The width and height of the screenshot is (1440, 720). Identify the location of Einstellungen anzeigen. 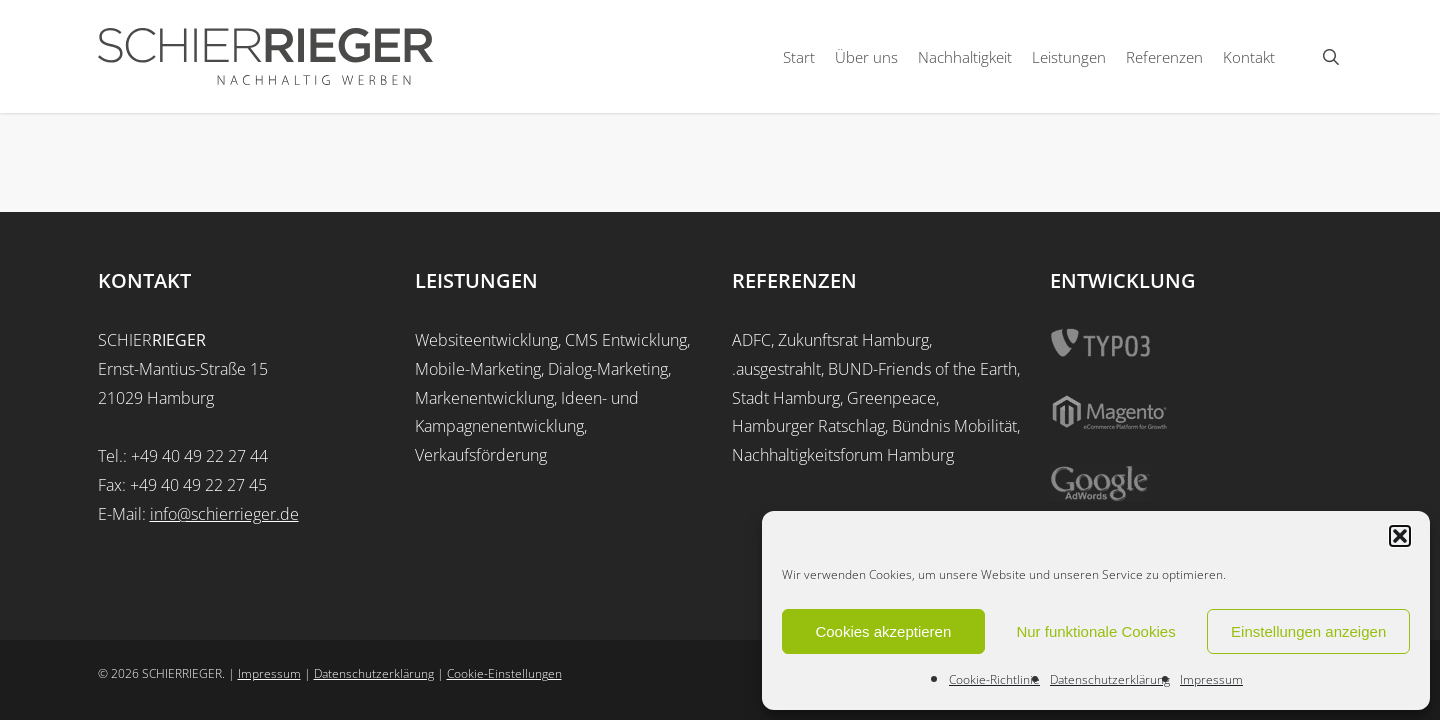
(1308, 631).